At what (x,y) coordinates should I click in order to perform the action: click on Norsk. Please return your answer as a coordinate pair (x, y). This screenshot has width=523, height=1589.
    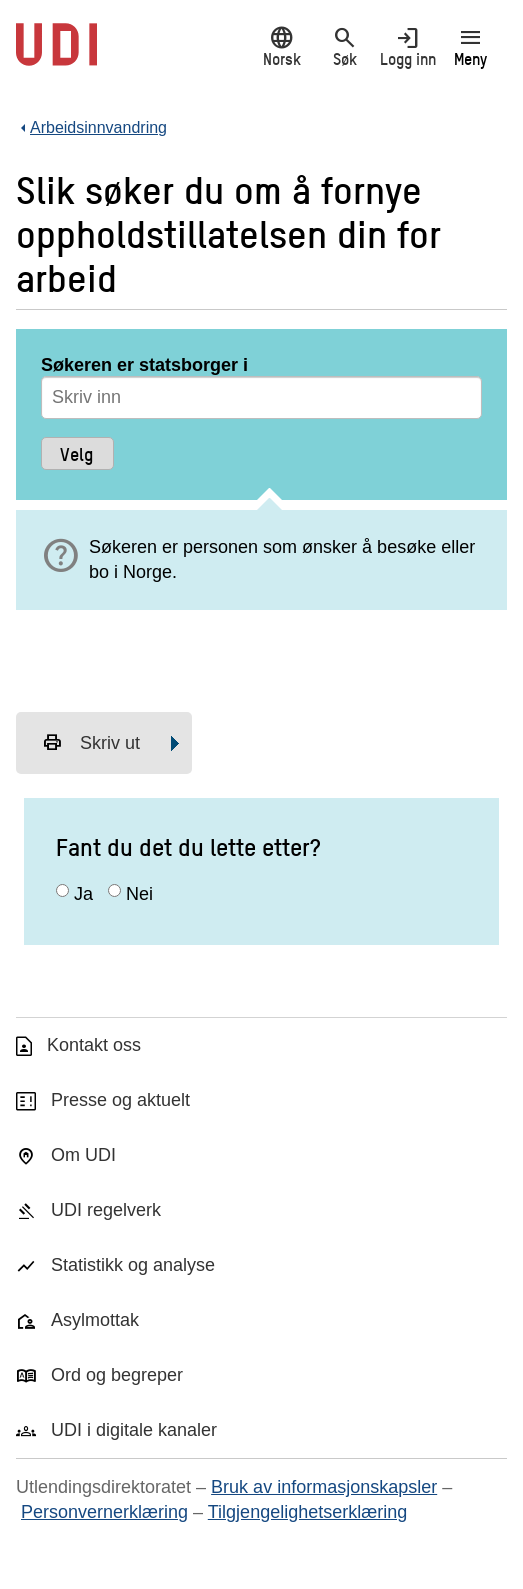
    Looking at the image, I should click on (281, 46).